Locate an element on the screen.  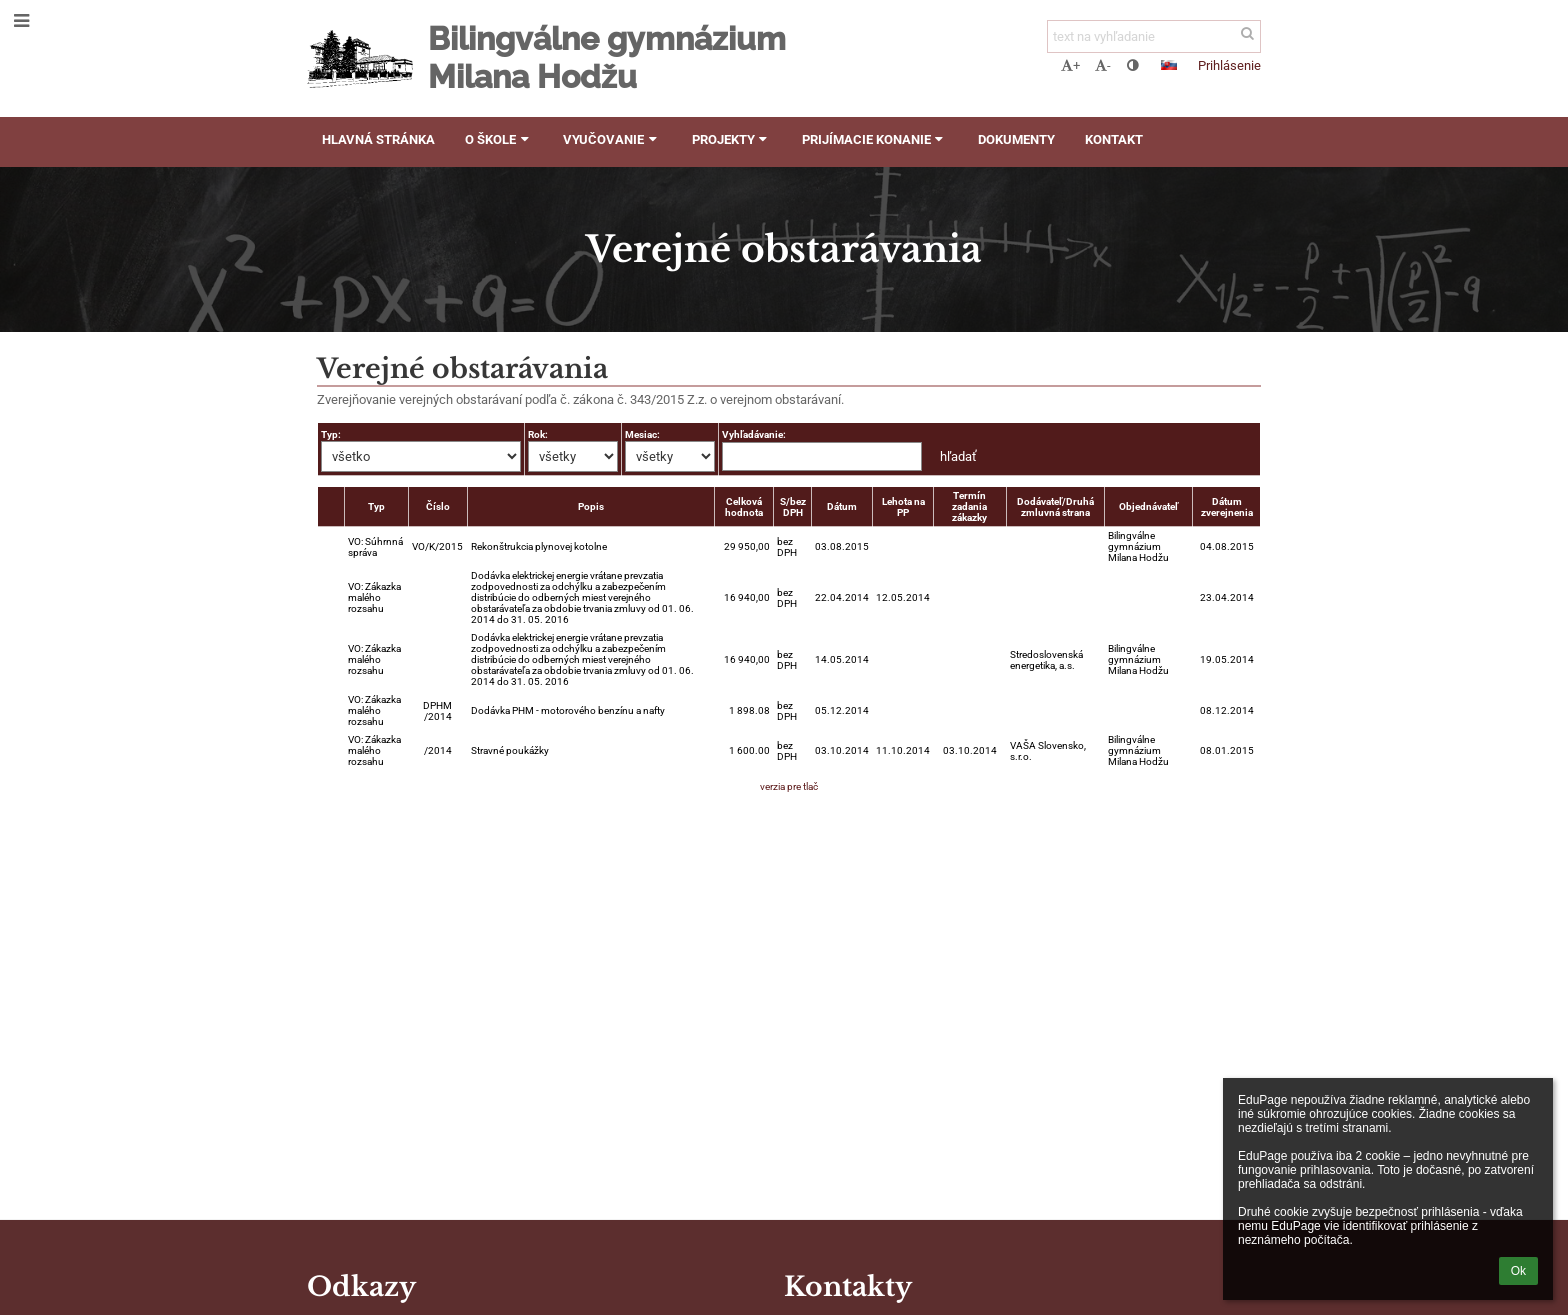
VO/K/2015 is located at coordinates (437, 546).